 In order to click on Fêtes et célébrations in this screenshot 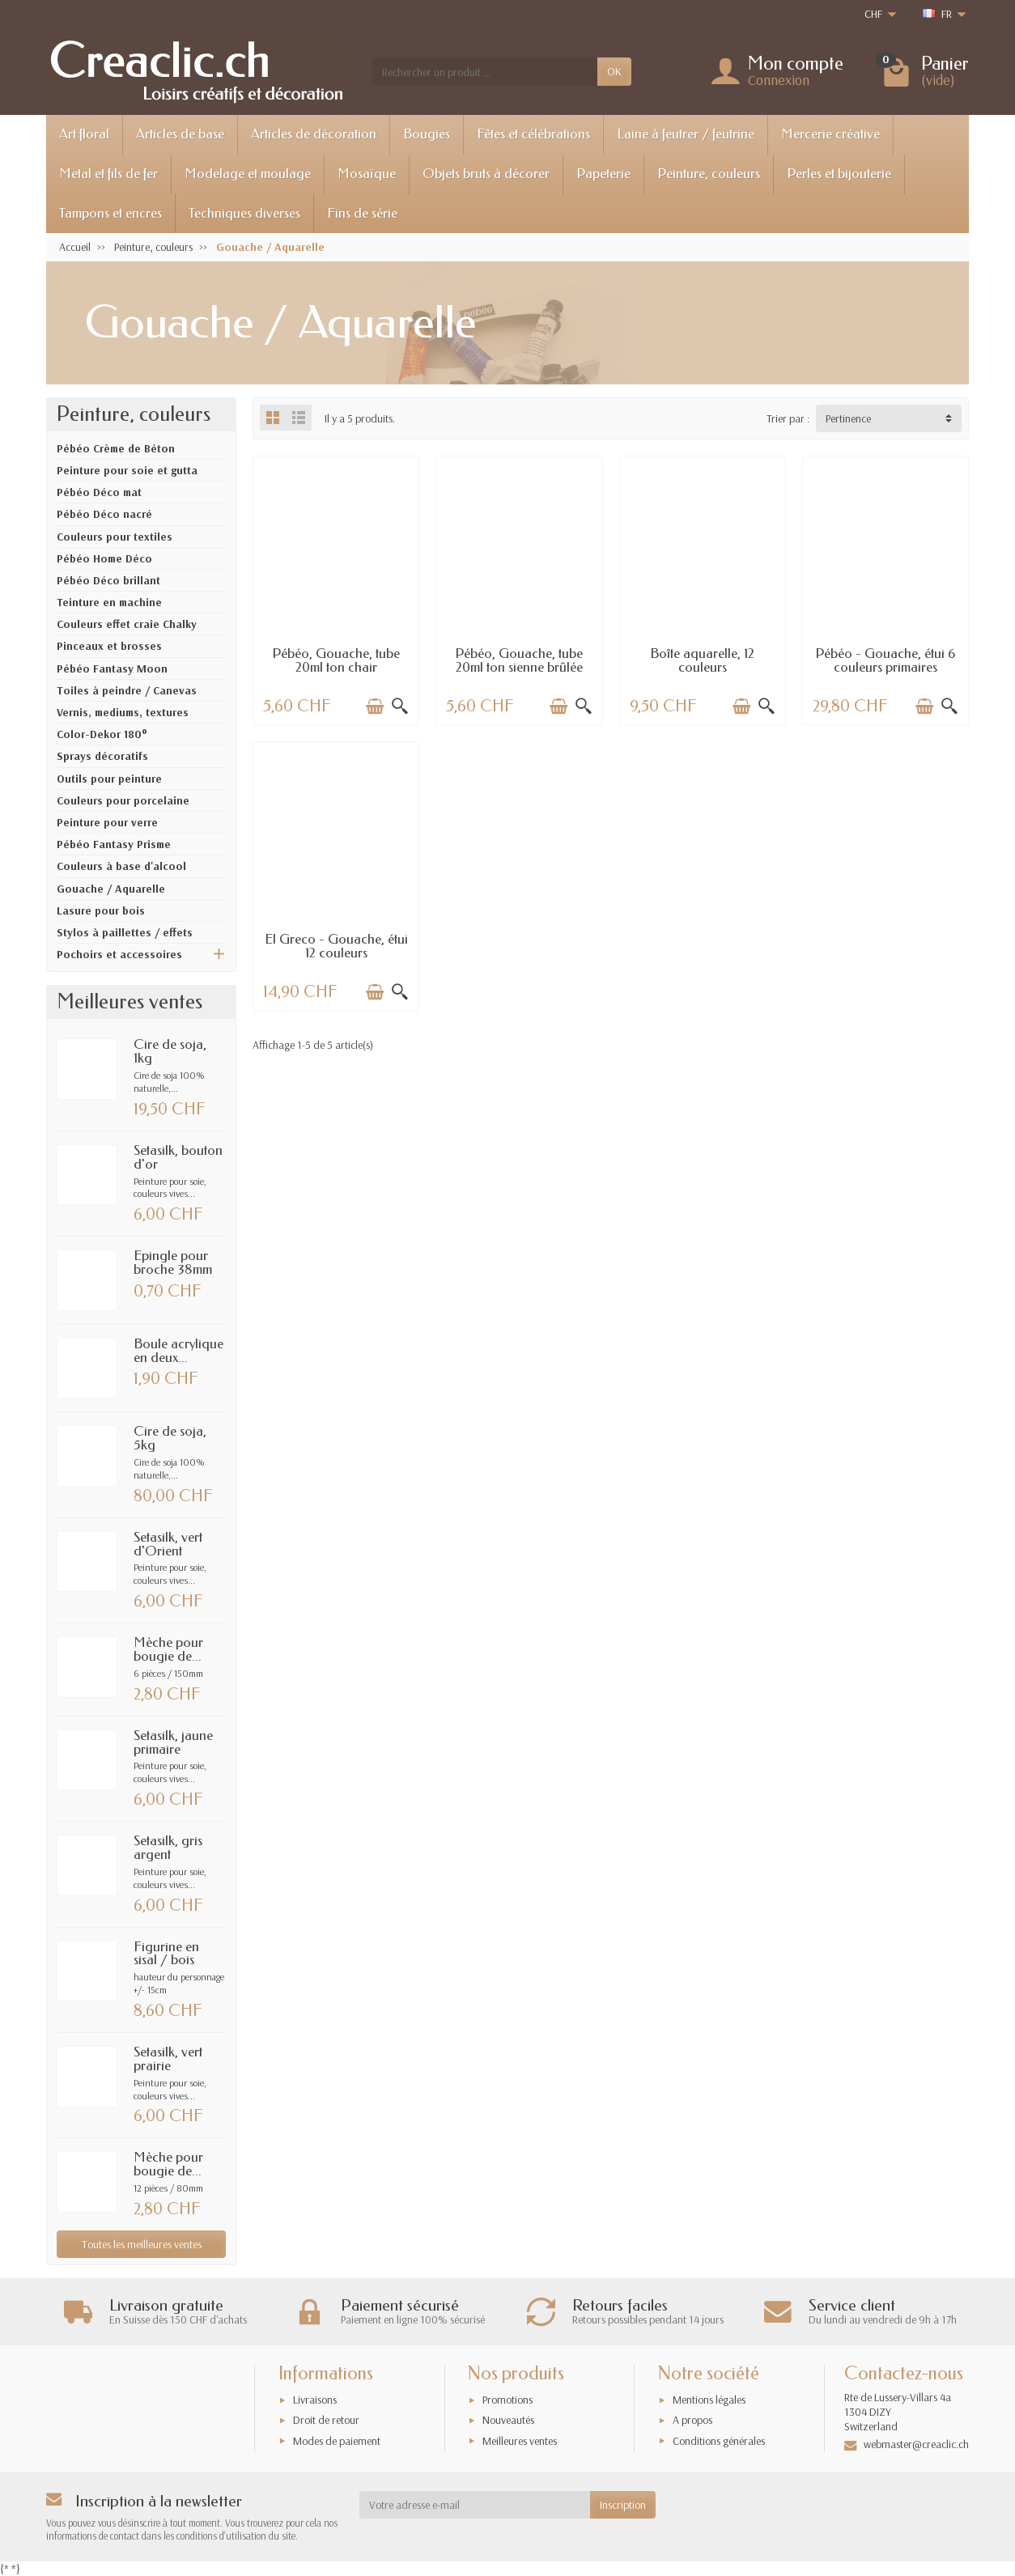, I will do `click(533, 134)`.